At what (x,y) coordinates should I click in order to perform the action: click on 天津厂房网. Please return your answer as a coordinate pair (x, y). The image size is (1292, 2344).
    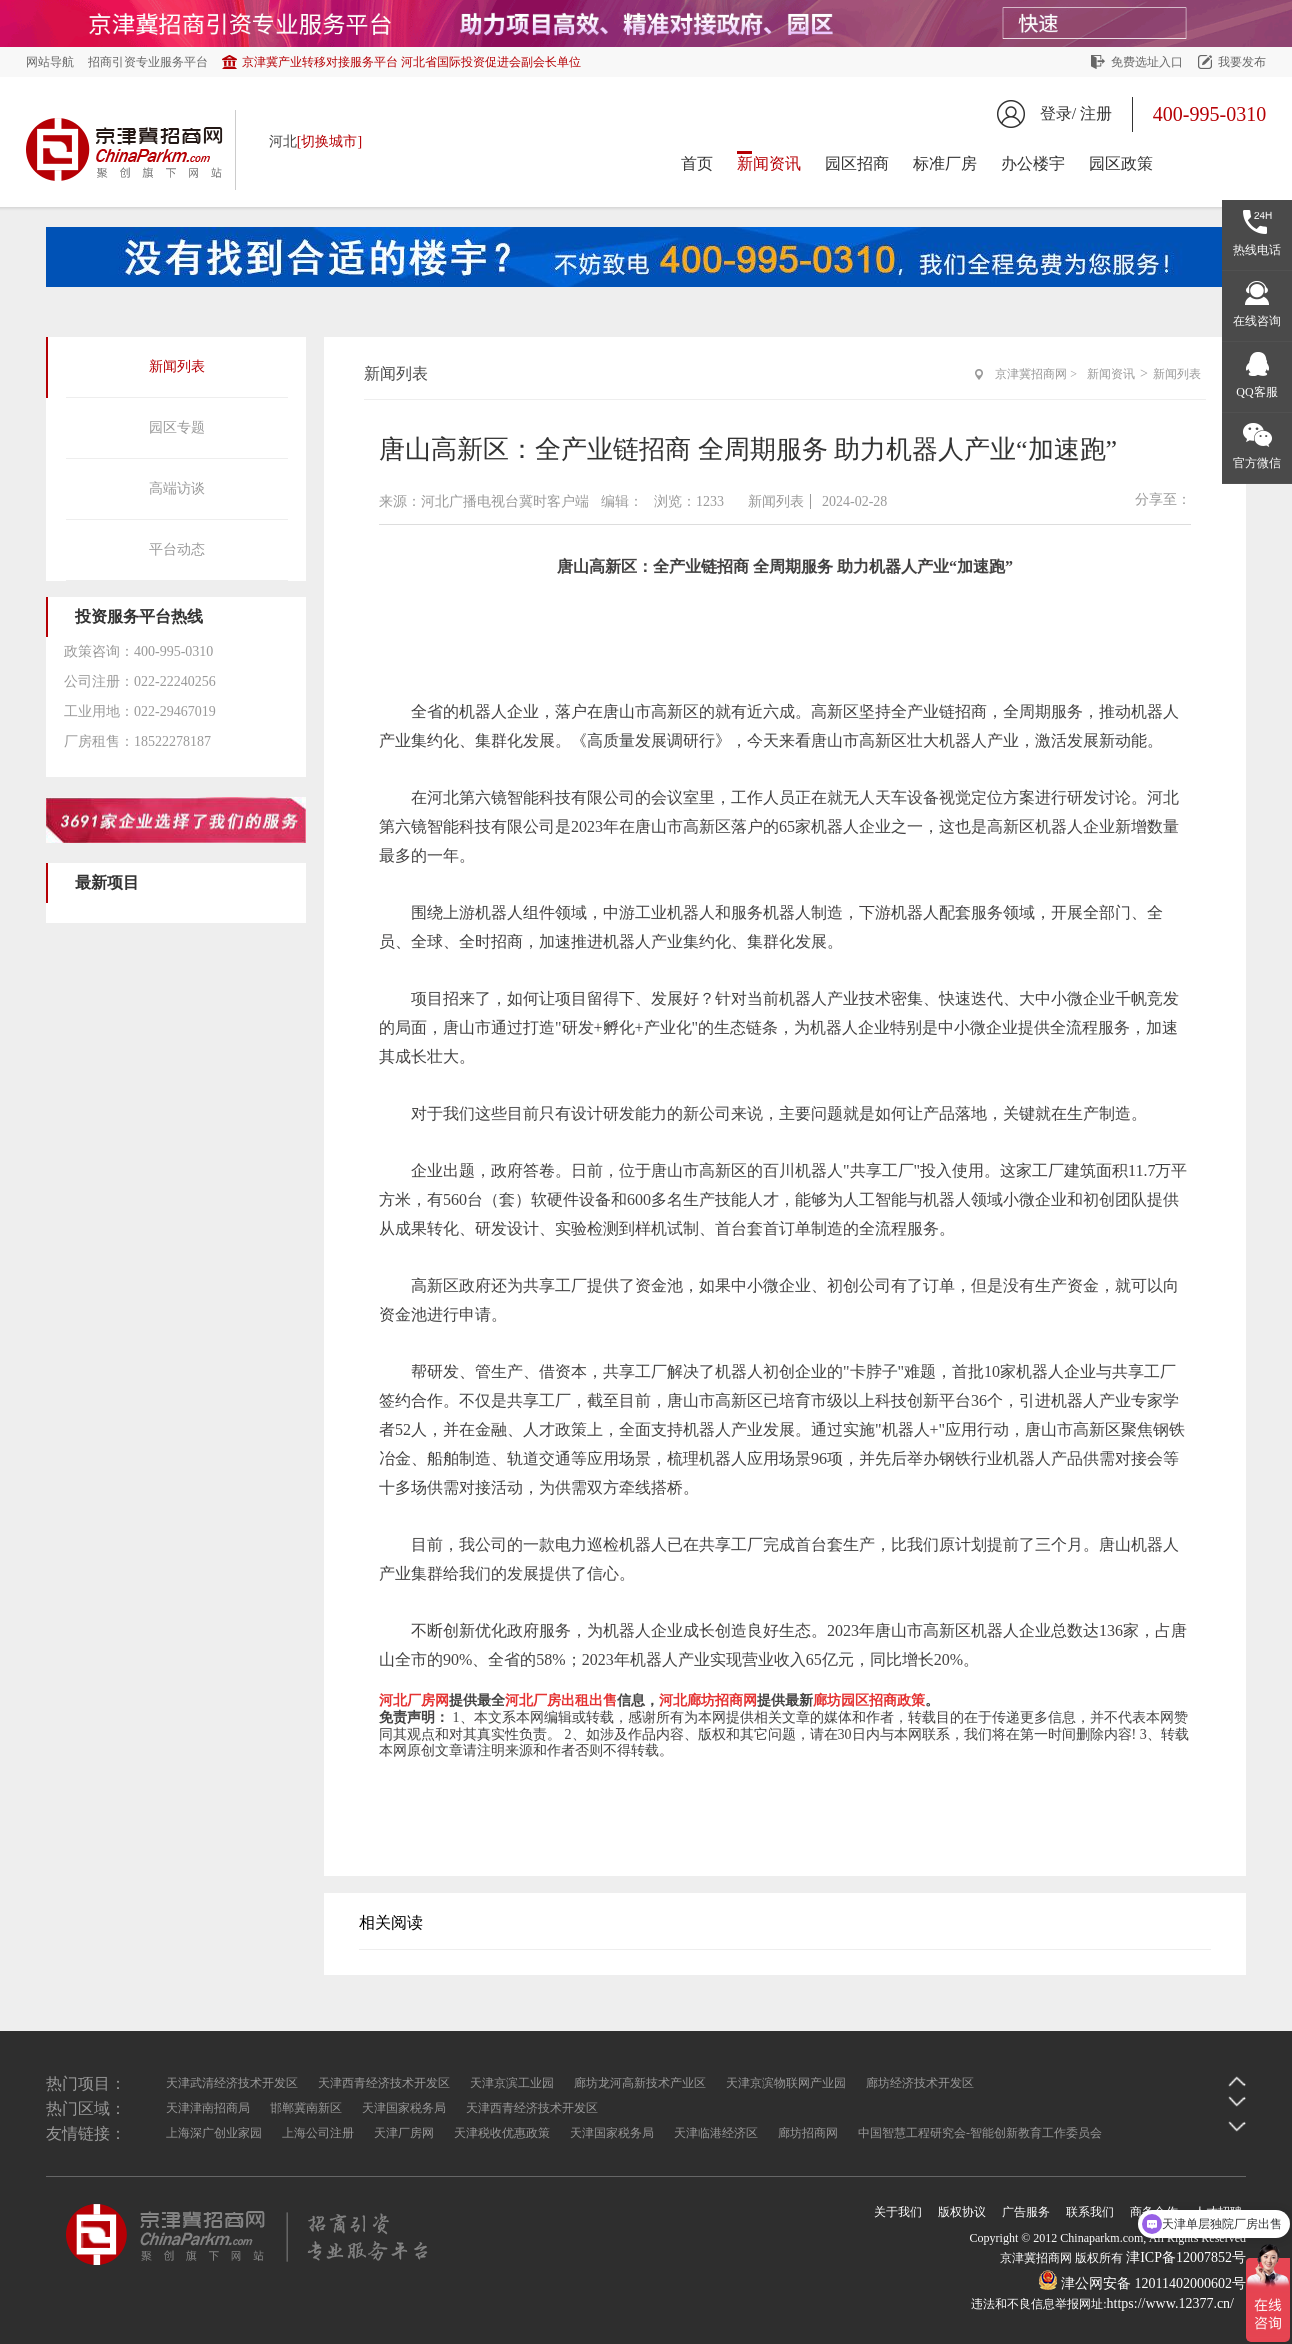
    Looking at the image, I should click on (404, 2133).